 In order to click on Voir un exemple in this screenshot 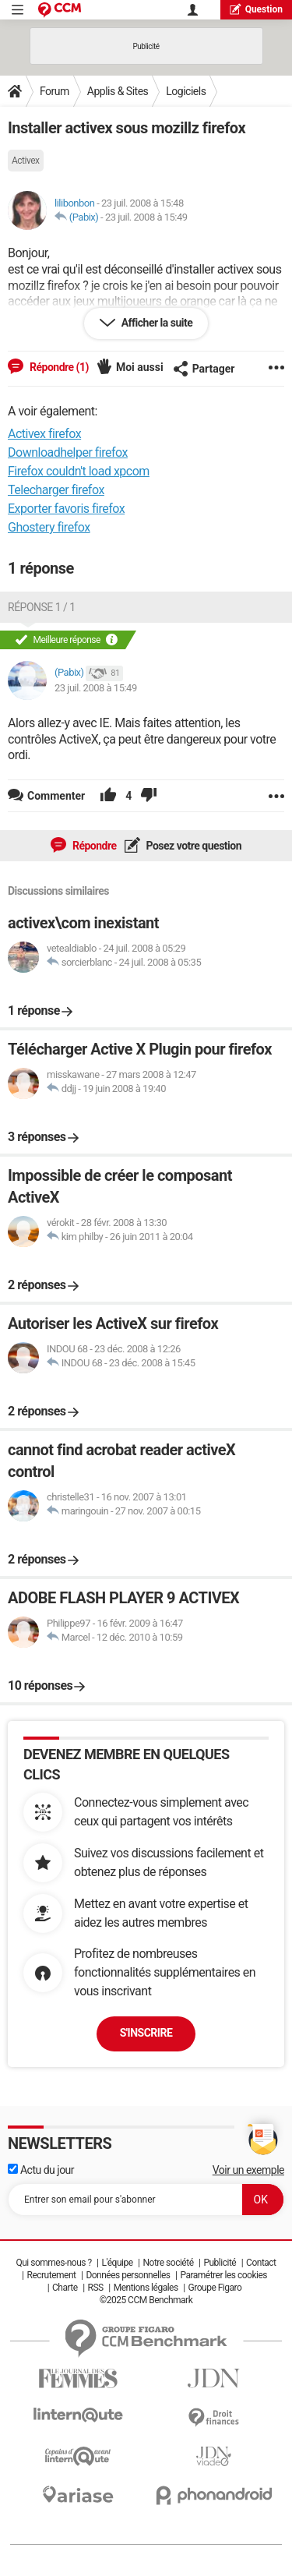, I will do `click(248, 2170)`.